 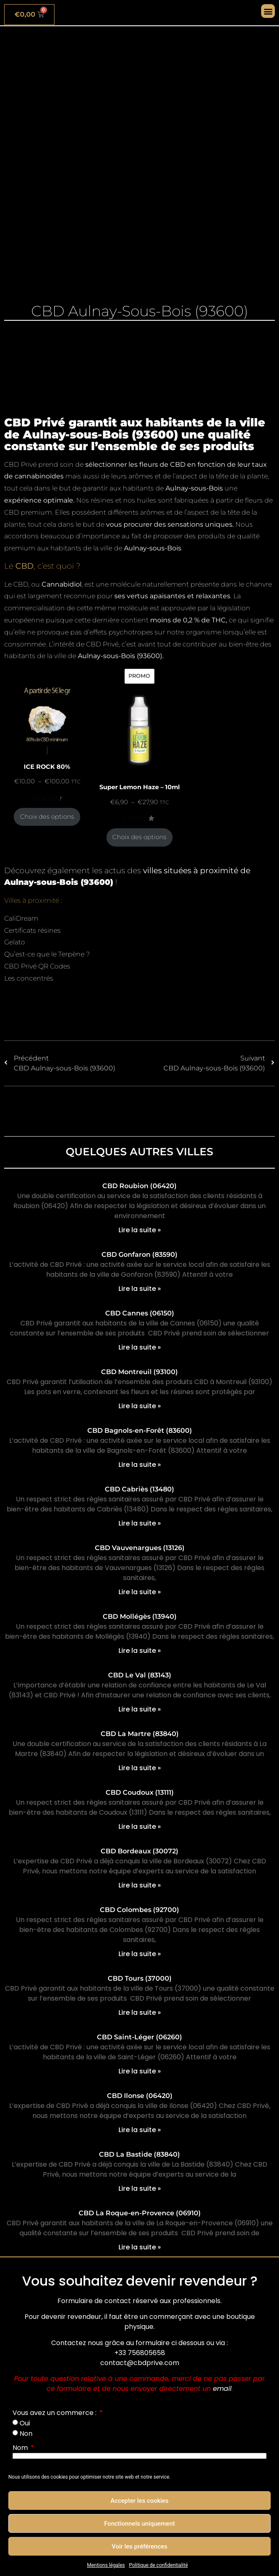 I want to click on Lire la suite » [En savoir plus sur CBD Bordeaux (30072)], so click(x=140, y=1885).